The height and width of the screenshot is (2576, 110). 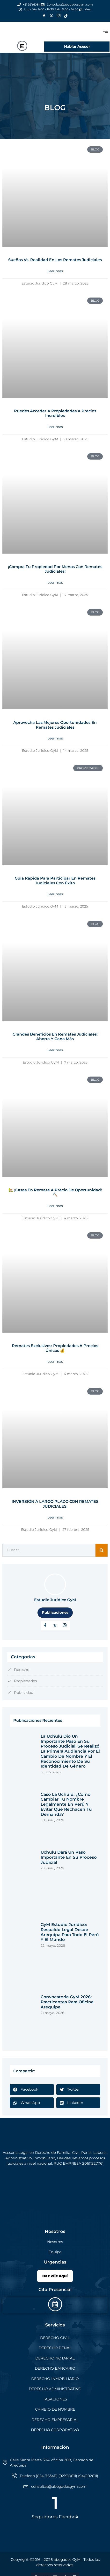 What do you see at coordinates (44, 16) in the screenshot?
I see `[Facebook]` at bounding box center [44, 16].